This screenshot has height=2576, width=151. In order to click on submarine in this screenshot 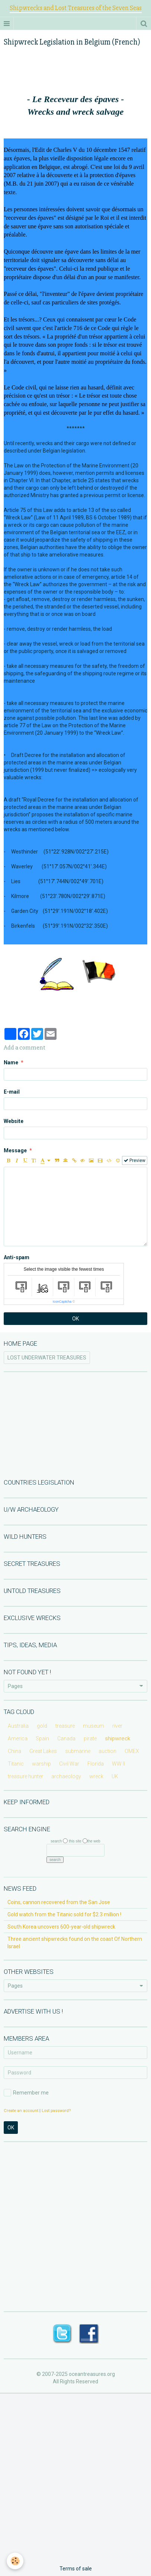, I will do `click(77, 1751)`.